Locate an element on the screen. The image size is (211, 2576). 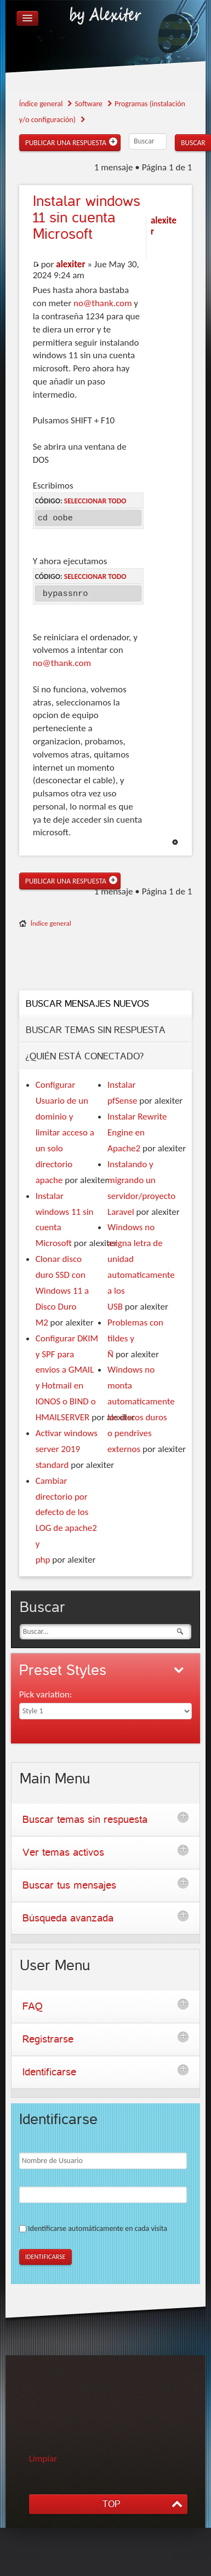
Seleccionar todo is located at coordinates (95, 501).